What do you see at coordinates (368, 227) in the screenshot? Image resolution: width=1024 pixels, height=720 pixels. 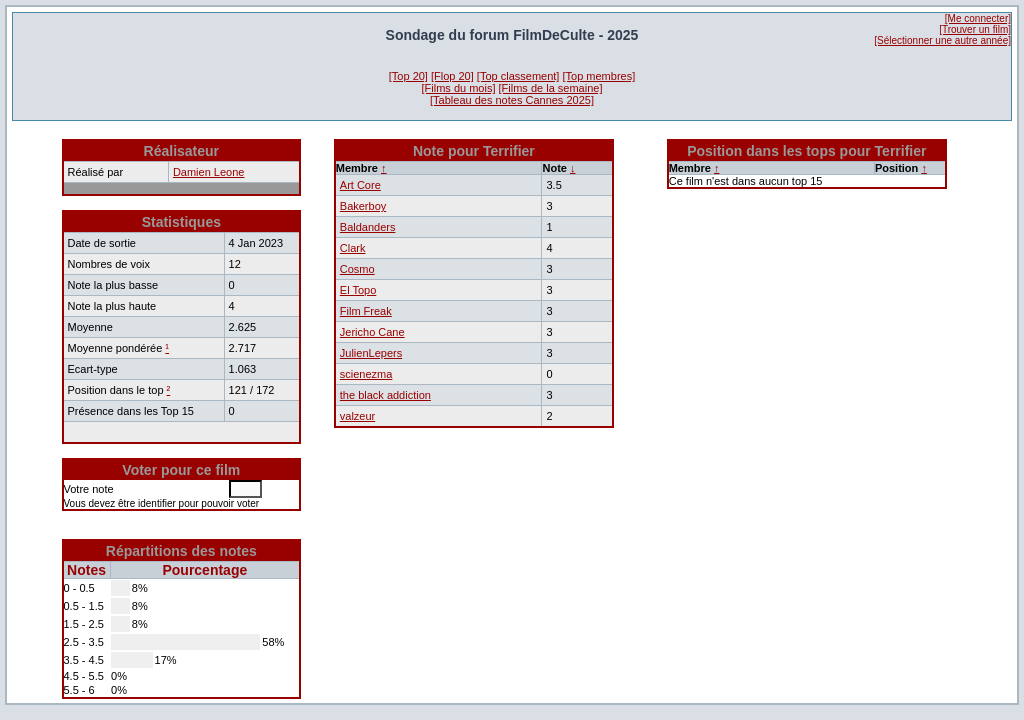 I see `Baldanders` at bounding box center [368, 227].